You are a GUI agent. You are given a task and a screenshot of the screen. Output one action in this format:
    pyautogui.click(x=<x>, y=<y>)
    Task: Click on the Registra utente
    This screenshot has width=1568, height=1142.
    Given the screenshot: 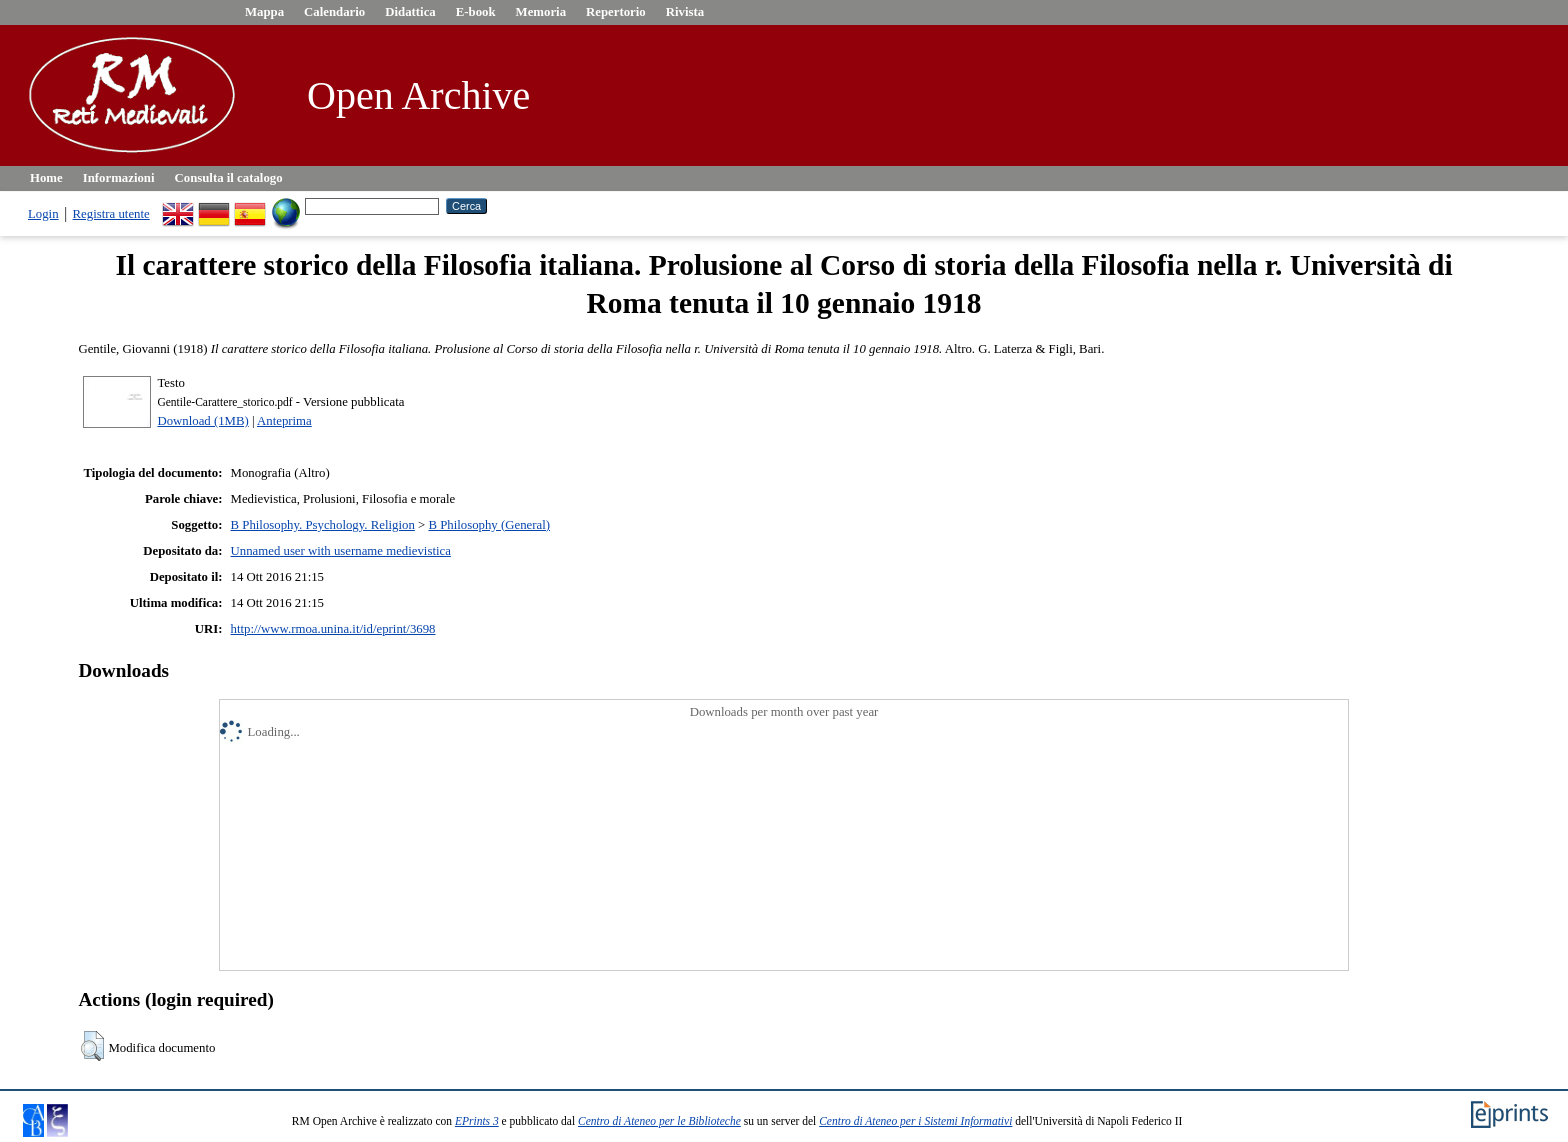 What is the action you would take?
    pyautogui.click(x=111, y=214)
    